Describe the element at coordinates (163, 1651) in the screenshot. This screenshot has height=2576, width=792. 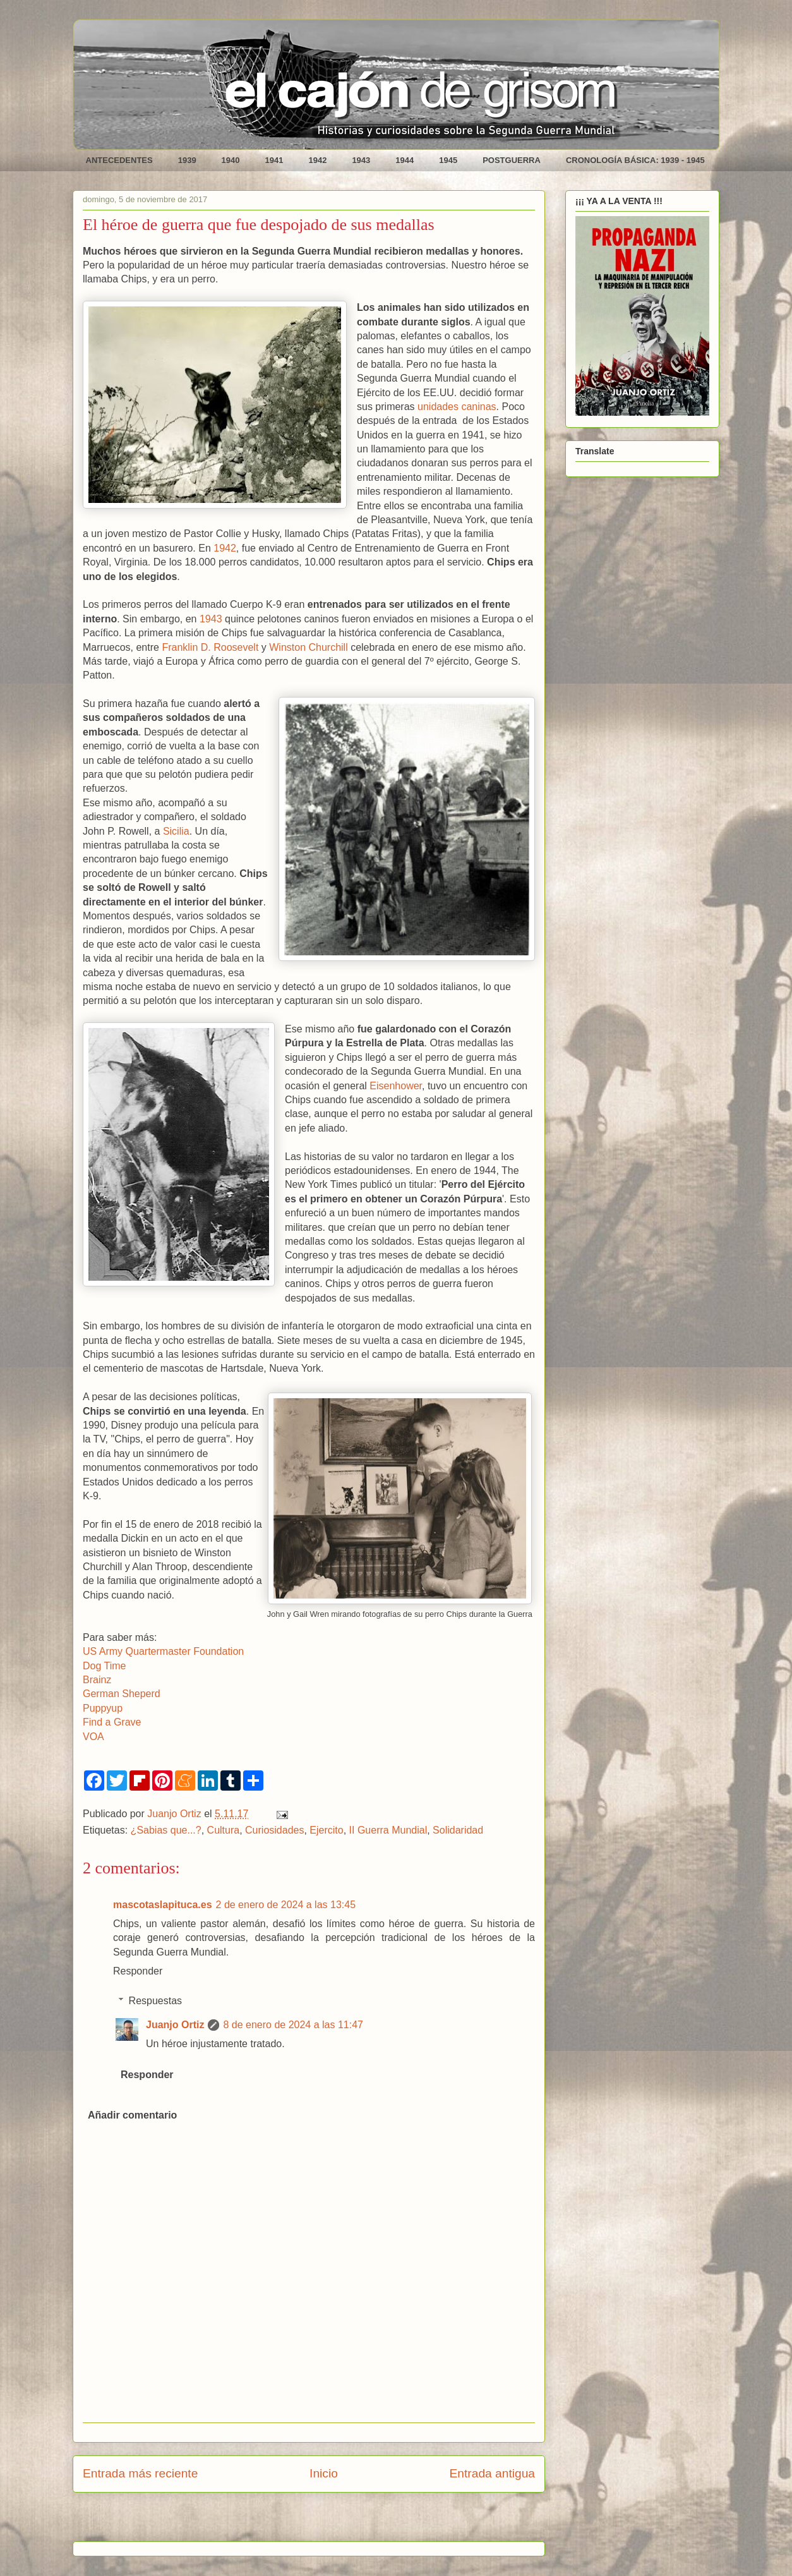
I see `US Army Quartermaster Foundation` at that location.